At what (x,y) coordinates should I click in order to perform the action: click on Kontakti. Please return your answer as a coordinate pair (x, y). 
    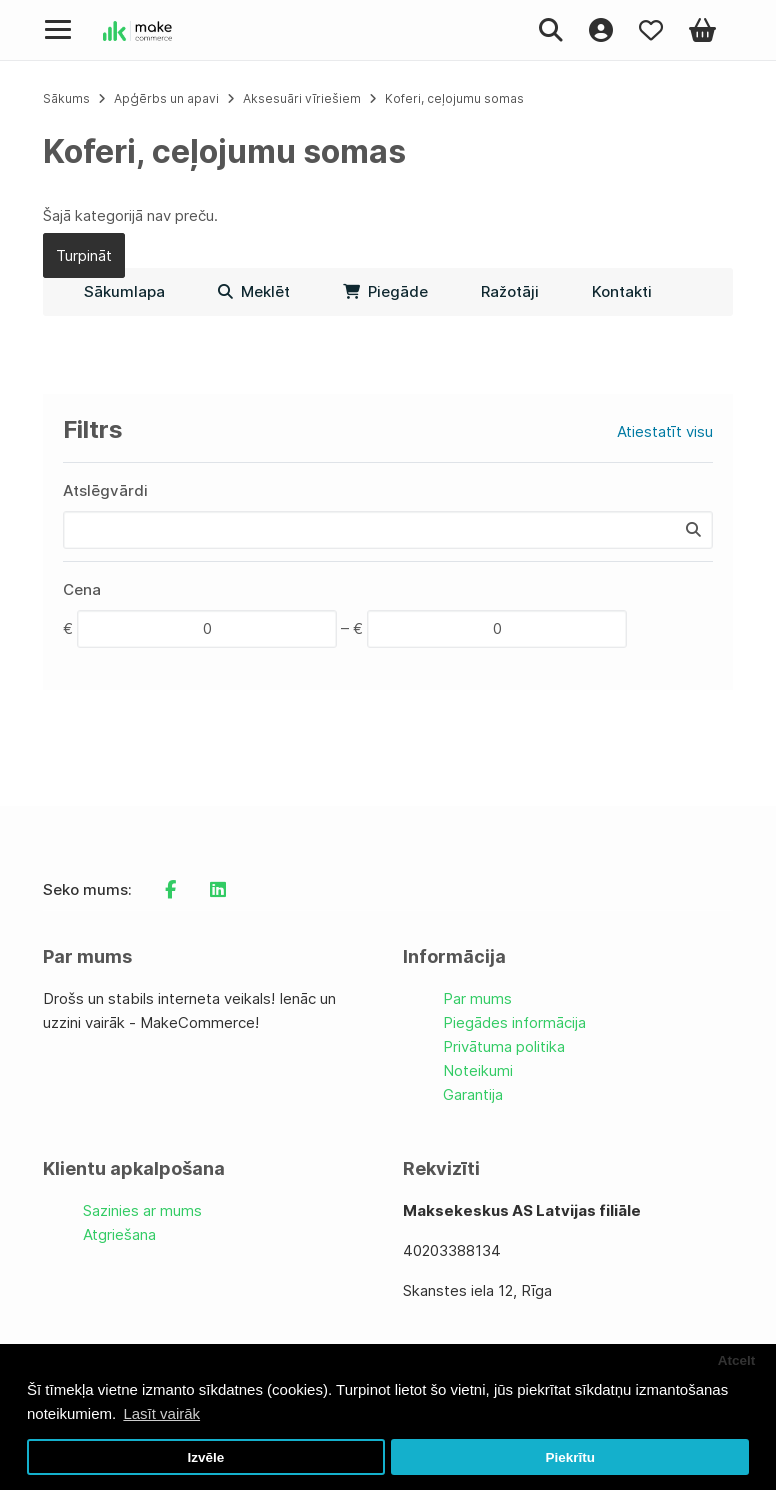
    Looking at the image, I should click on (622, 291).